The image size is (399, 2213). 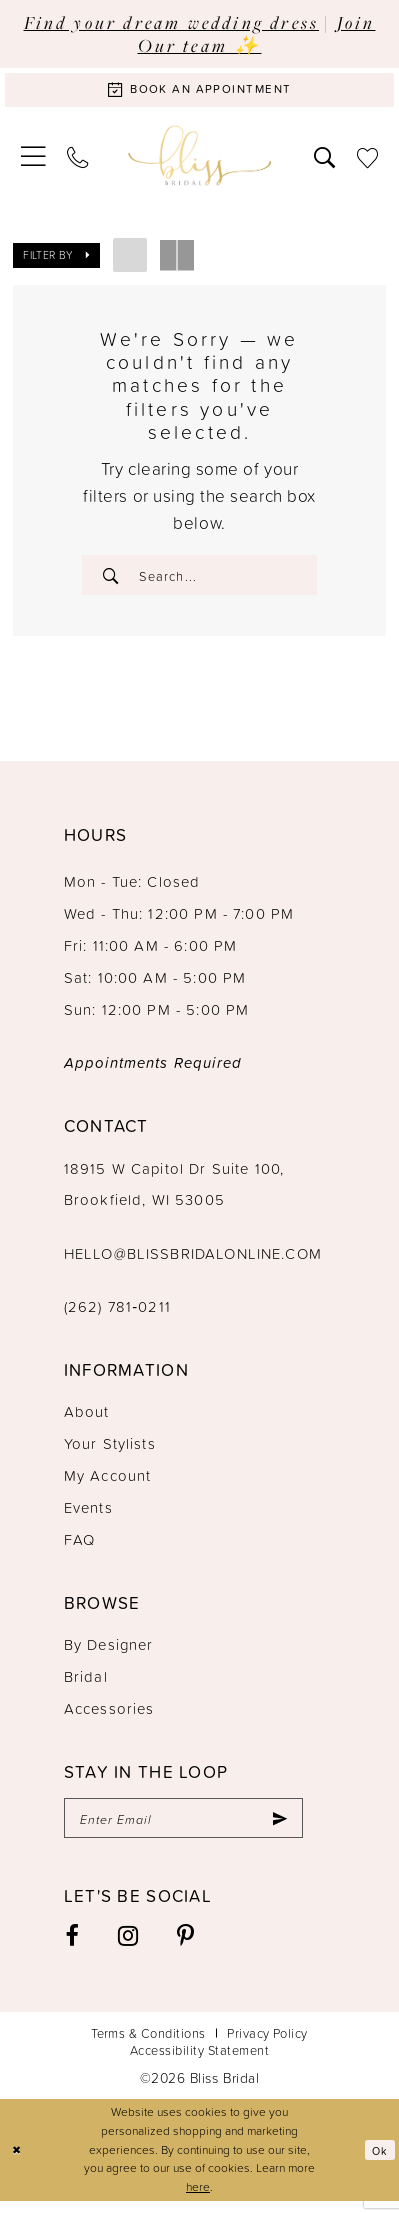 I want to click on [Visit Wishlist Page], so click(x=367, y=160).